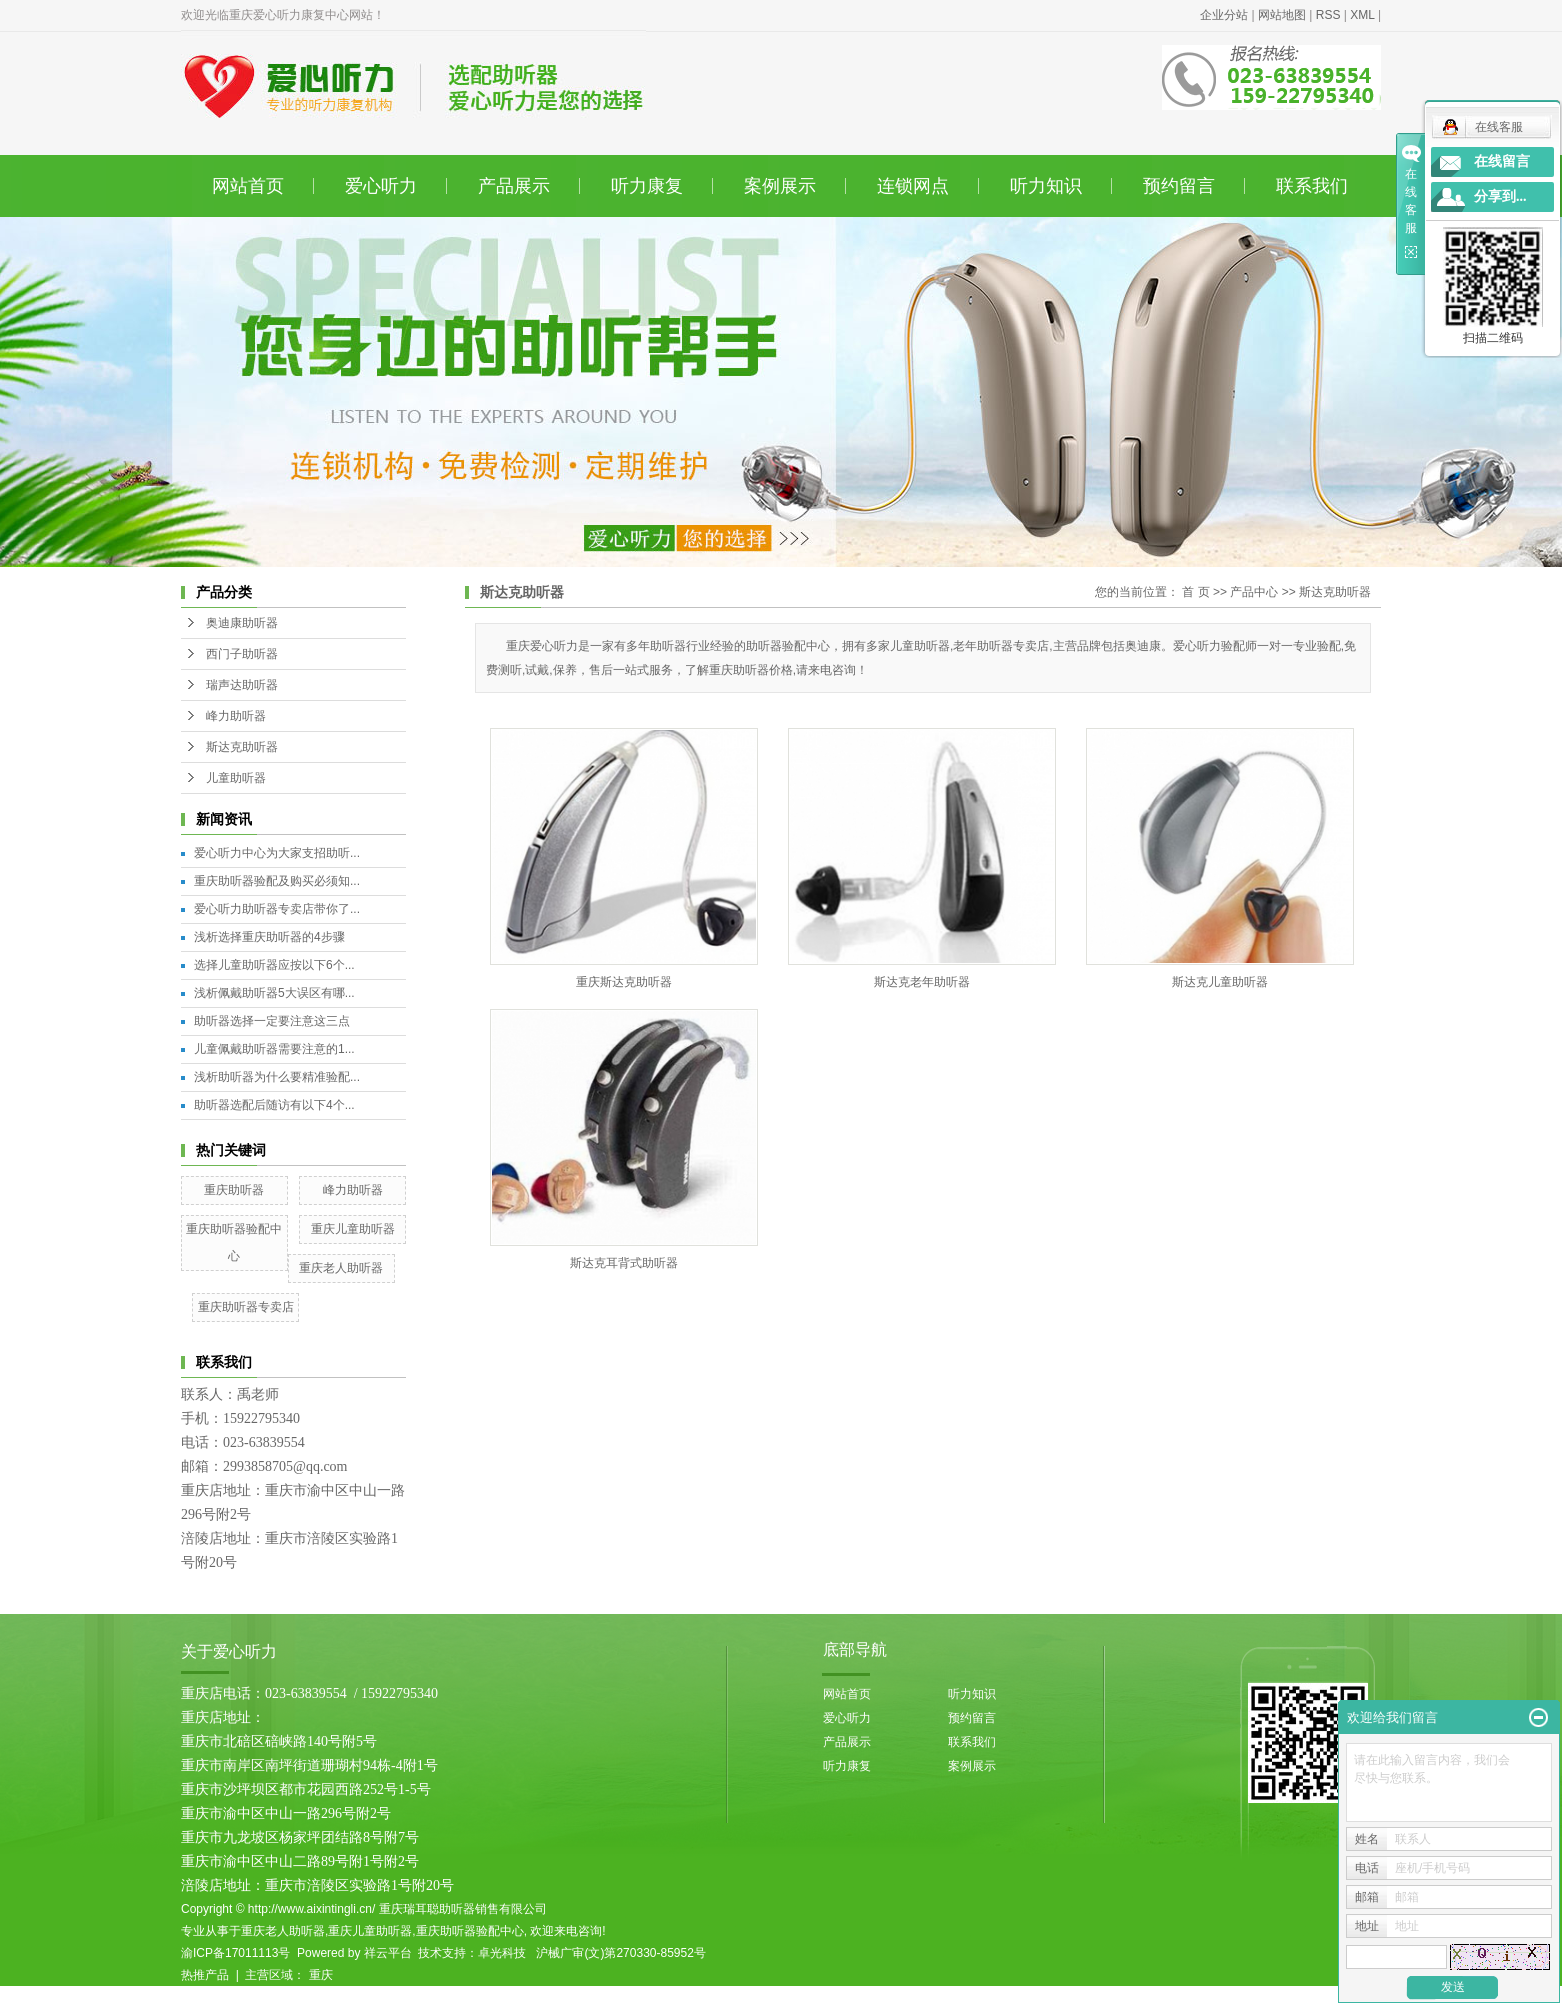  What do you see at coordinates (277, 881) in the screenshot?
I see `重庆助听器验配及购买必须知...` at bounding box center [277, 881].